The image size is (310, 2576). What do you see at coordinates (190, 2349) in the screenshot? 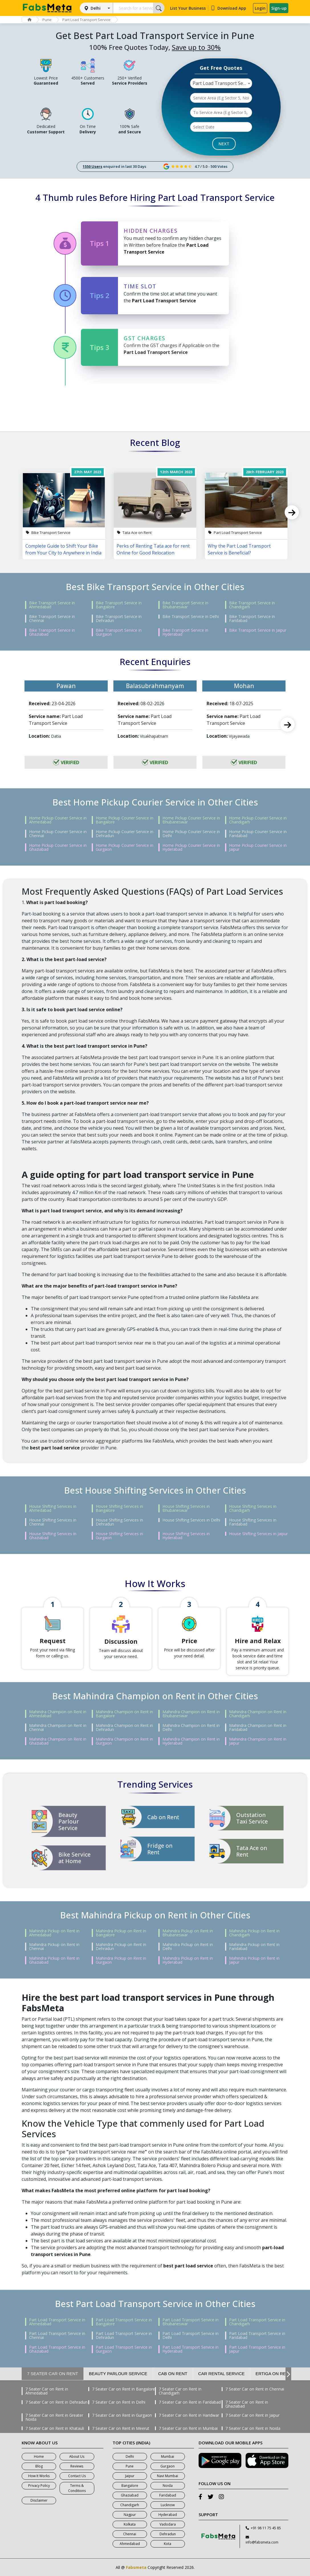
I see `Part Load Transport Service in Hyderabad` at bounding box center [190, 2349].